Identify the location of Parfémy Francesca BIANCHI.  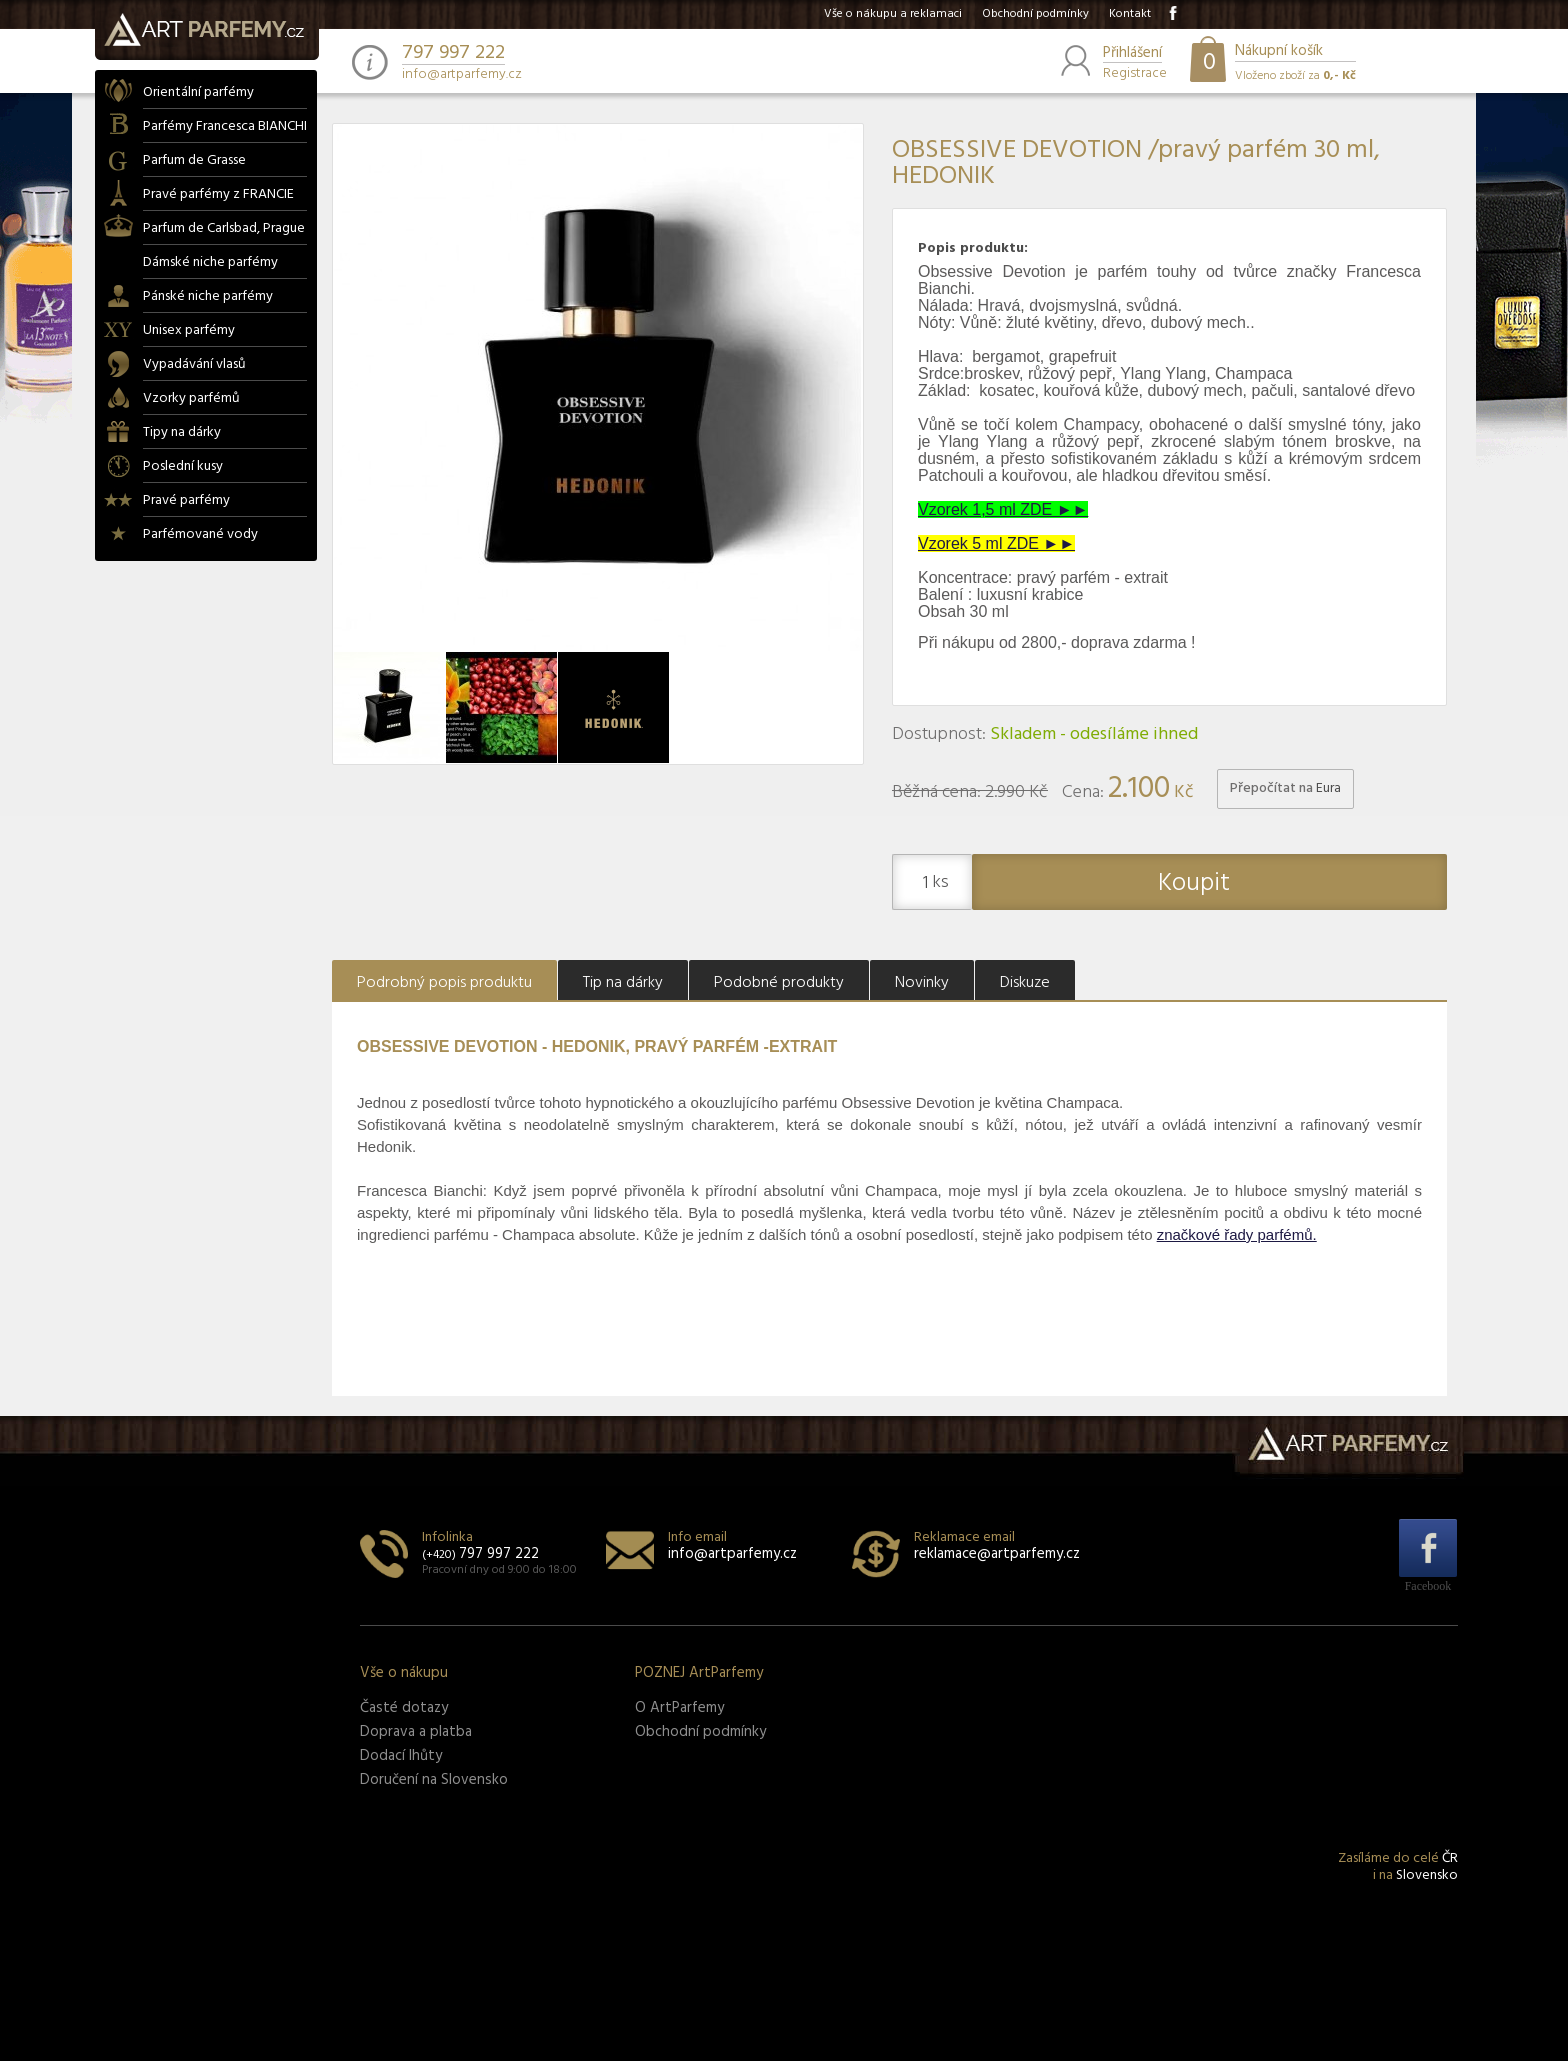
(225, 126).